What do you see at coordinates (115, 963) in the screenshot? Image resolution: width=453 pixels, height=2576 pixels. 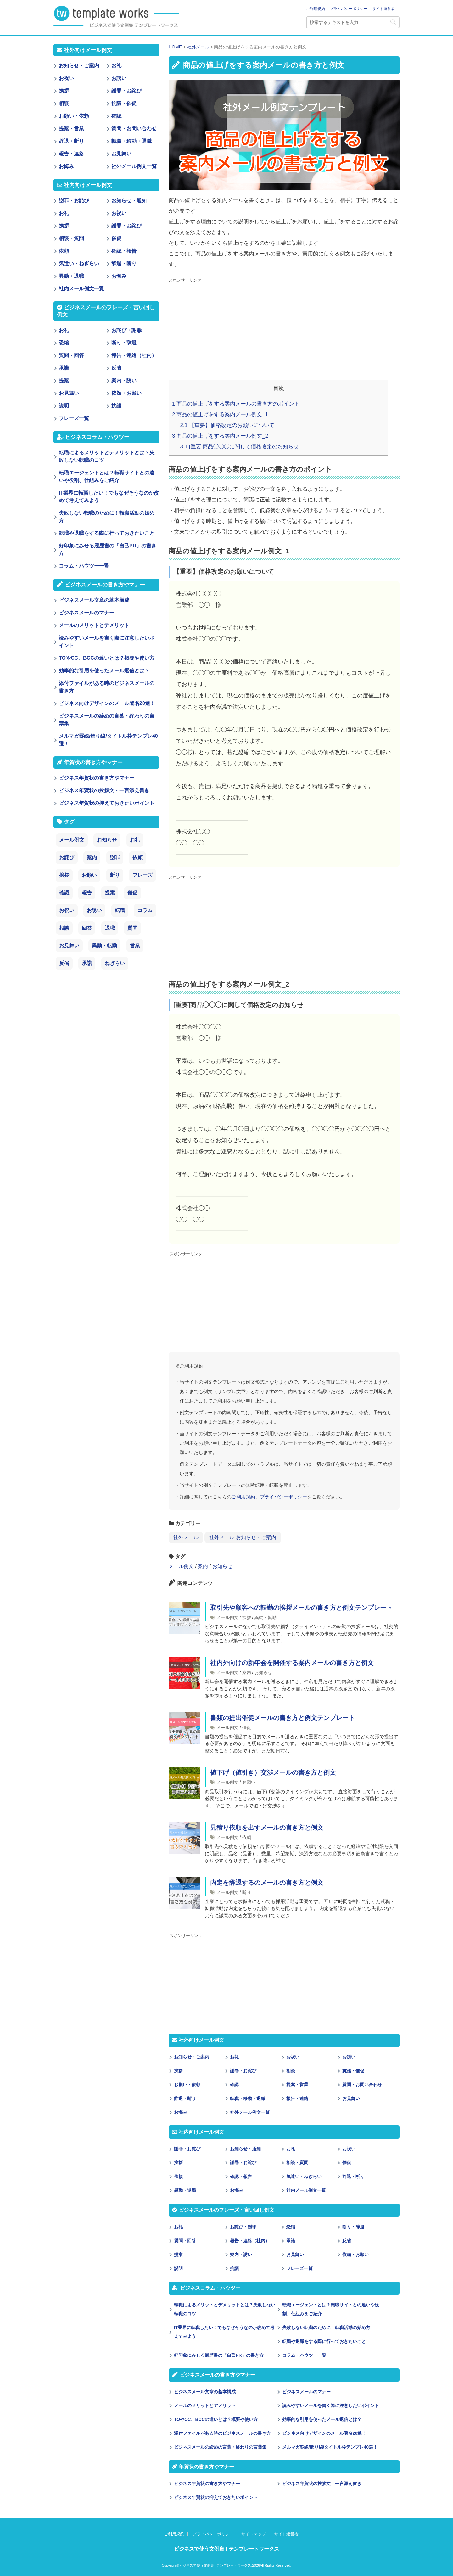 I see `ねぎらい [ねぎらい (1個の項目)]` at bounding box center [115, 963].